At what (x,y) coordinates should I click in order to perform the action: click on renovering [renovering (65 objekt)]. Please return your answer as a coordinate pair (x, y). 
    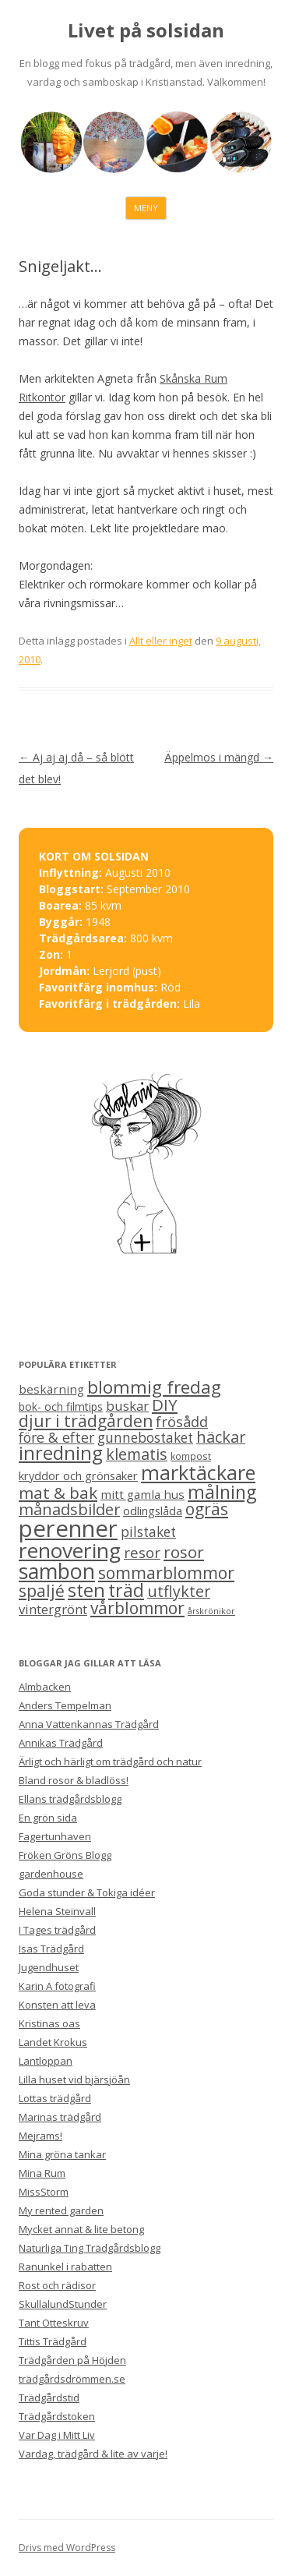
    Looking at the image, I should click on (70, 1550).